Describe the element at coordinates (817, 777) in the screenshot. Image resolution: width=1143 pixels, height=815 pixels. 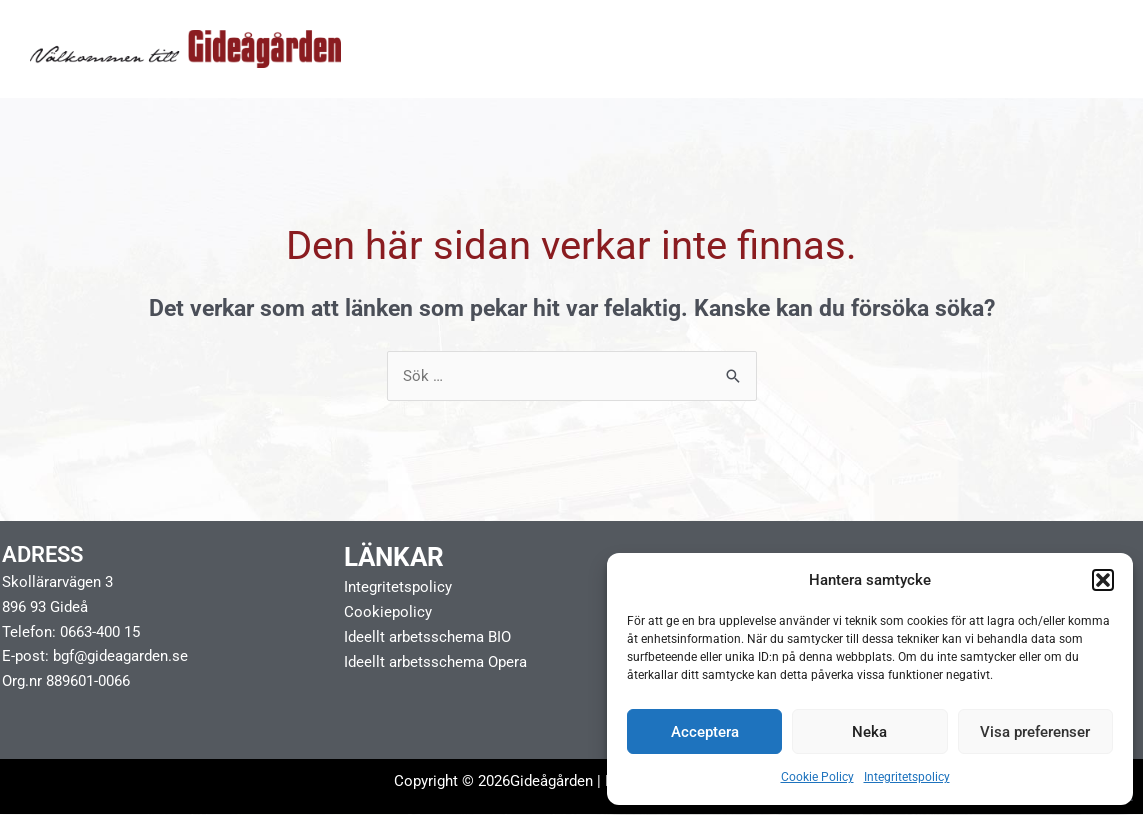
I see `Cookie Policy` at that location.